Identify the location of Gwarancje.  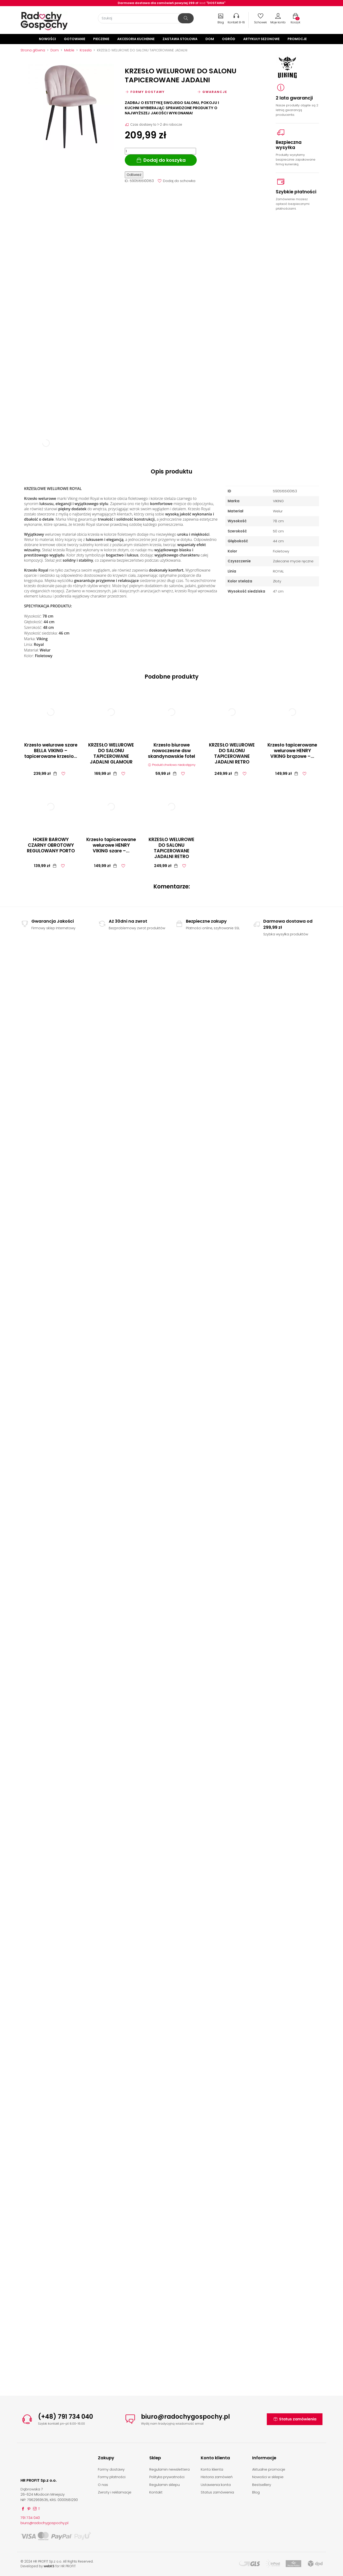
(212, 92).